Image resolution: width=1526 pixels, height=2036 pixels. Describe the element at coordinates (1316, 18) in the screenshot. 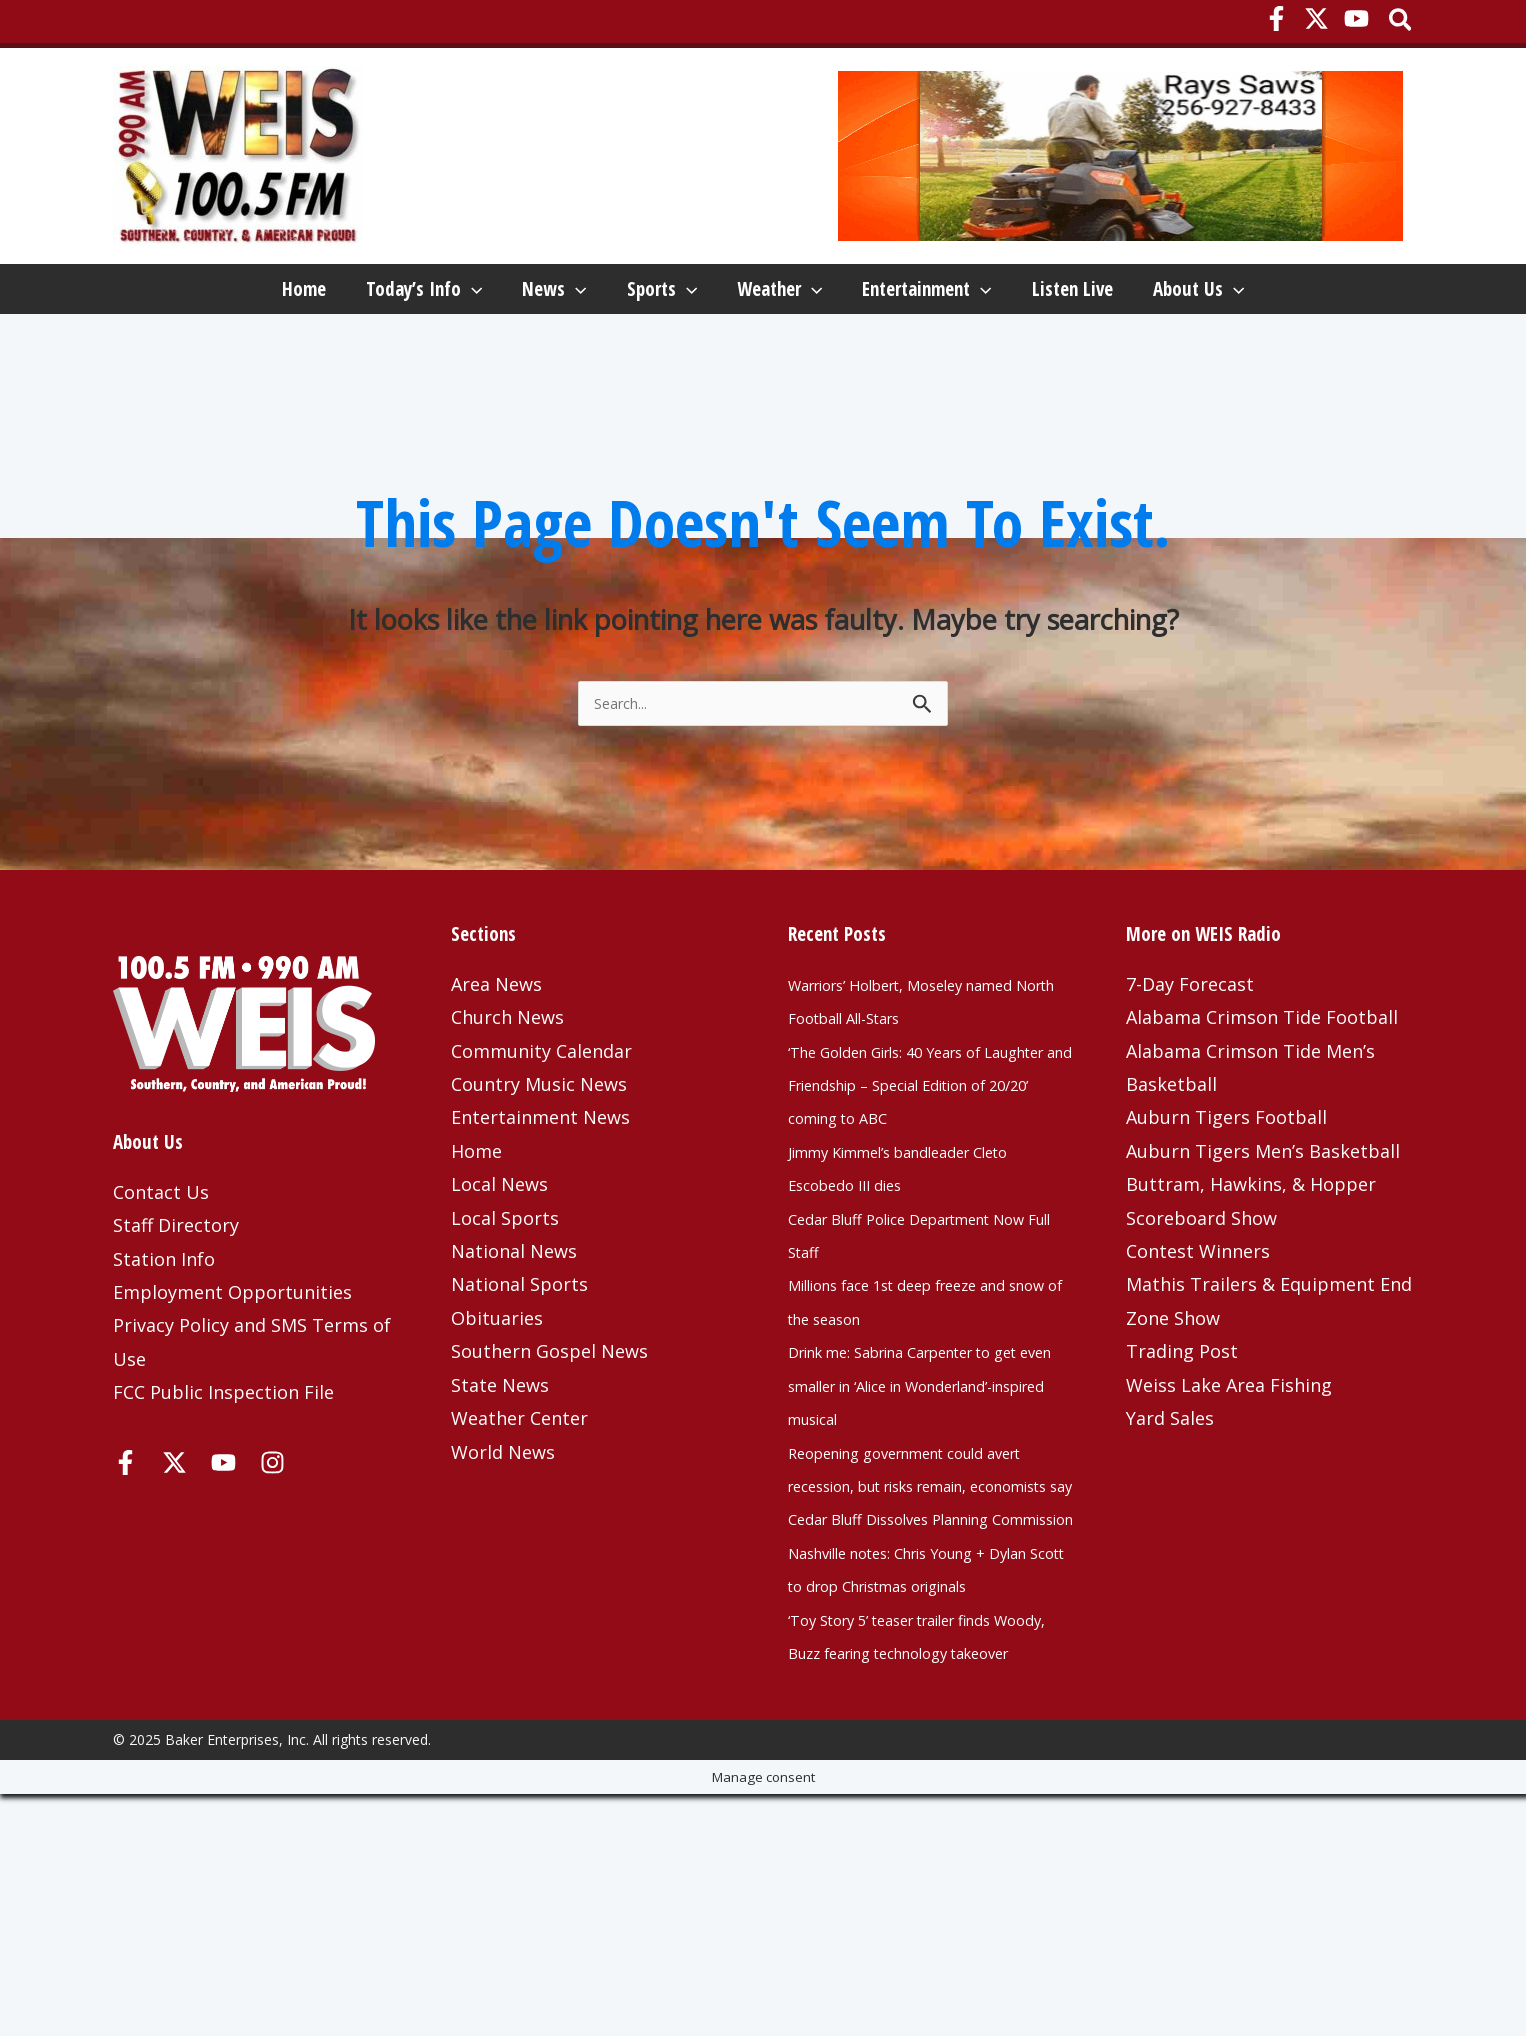

I see `[X]` at that location.